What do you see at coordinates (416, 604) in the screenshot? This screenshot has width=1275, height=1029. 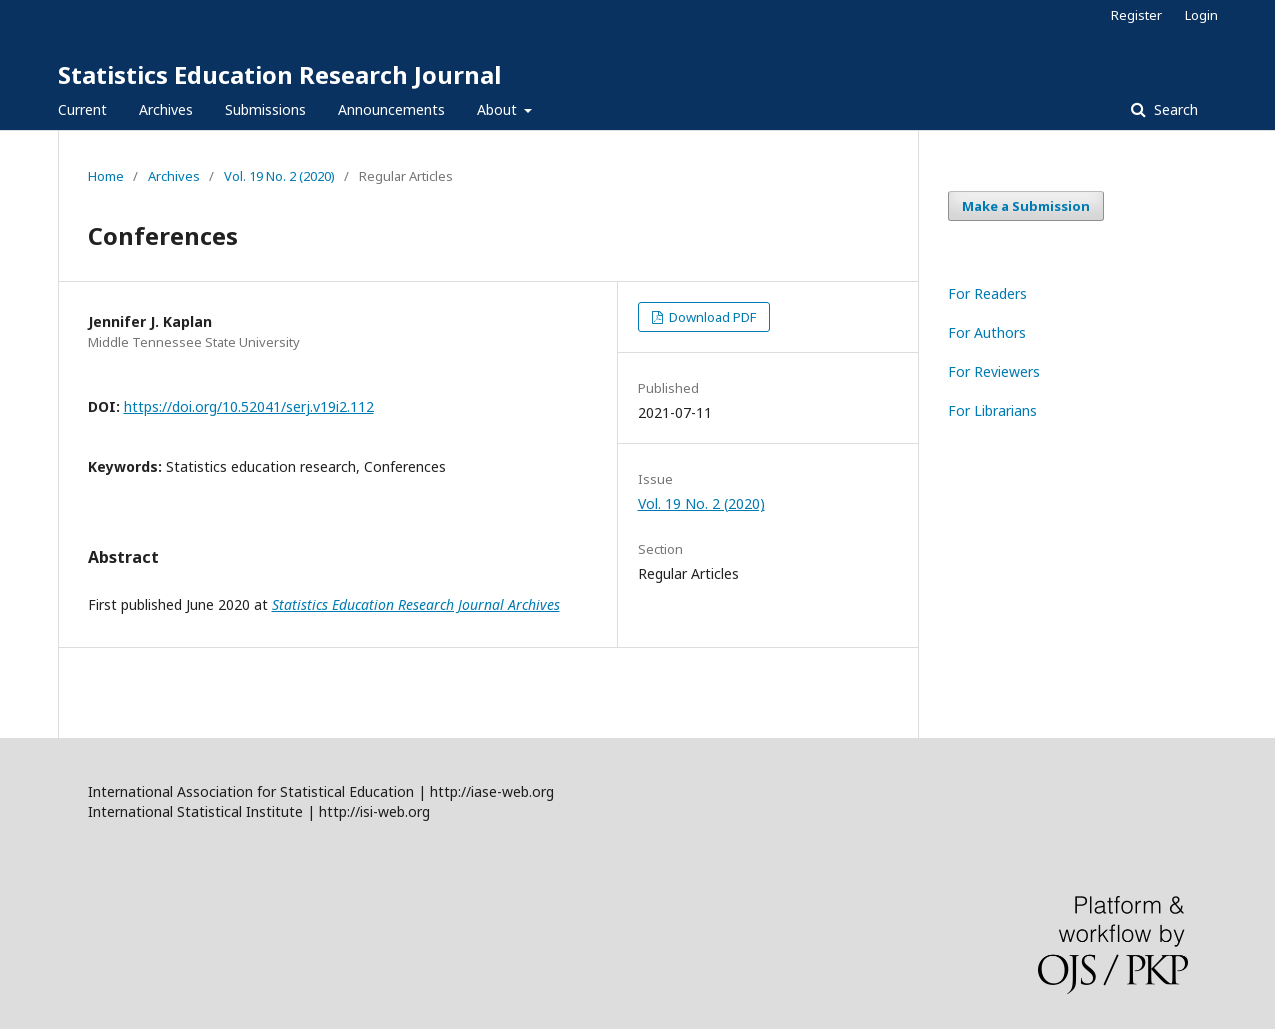 I see `Statistics Education Research Journal Archives` at bounding box center [416, 604].